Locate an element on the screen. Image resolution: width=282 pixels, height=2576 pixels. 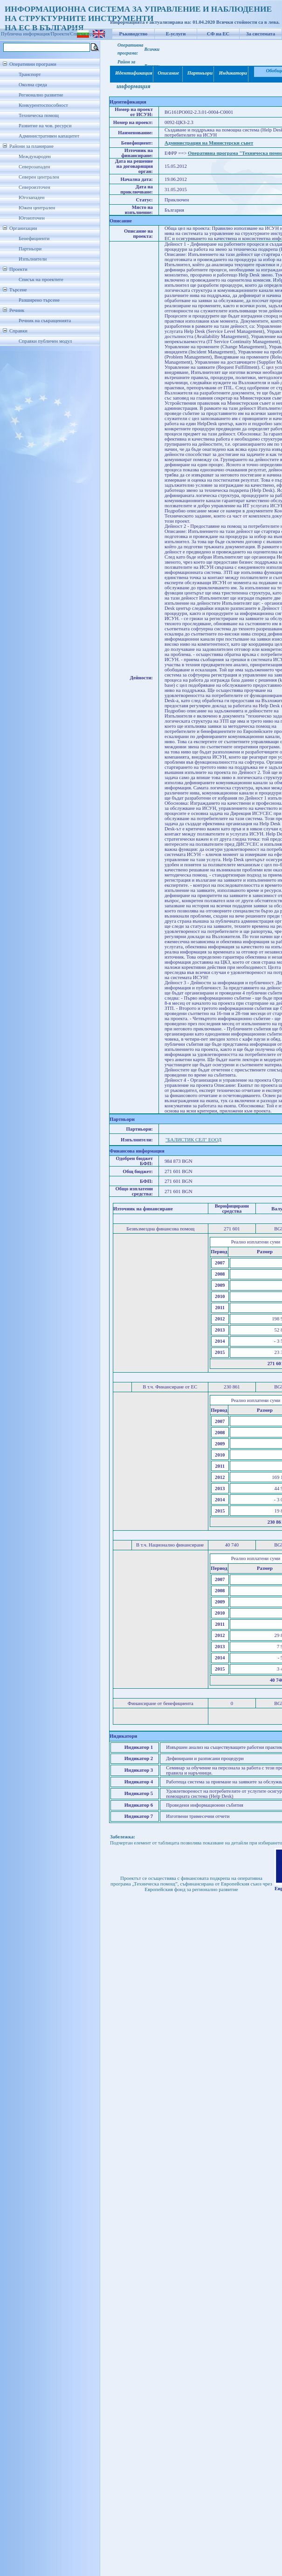
Южен централен is located at coordinates (37, 207).